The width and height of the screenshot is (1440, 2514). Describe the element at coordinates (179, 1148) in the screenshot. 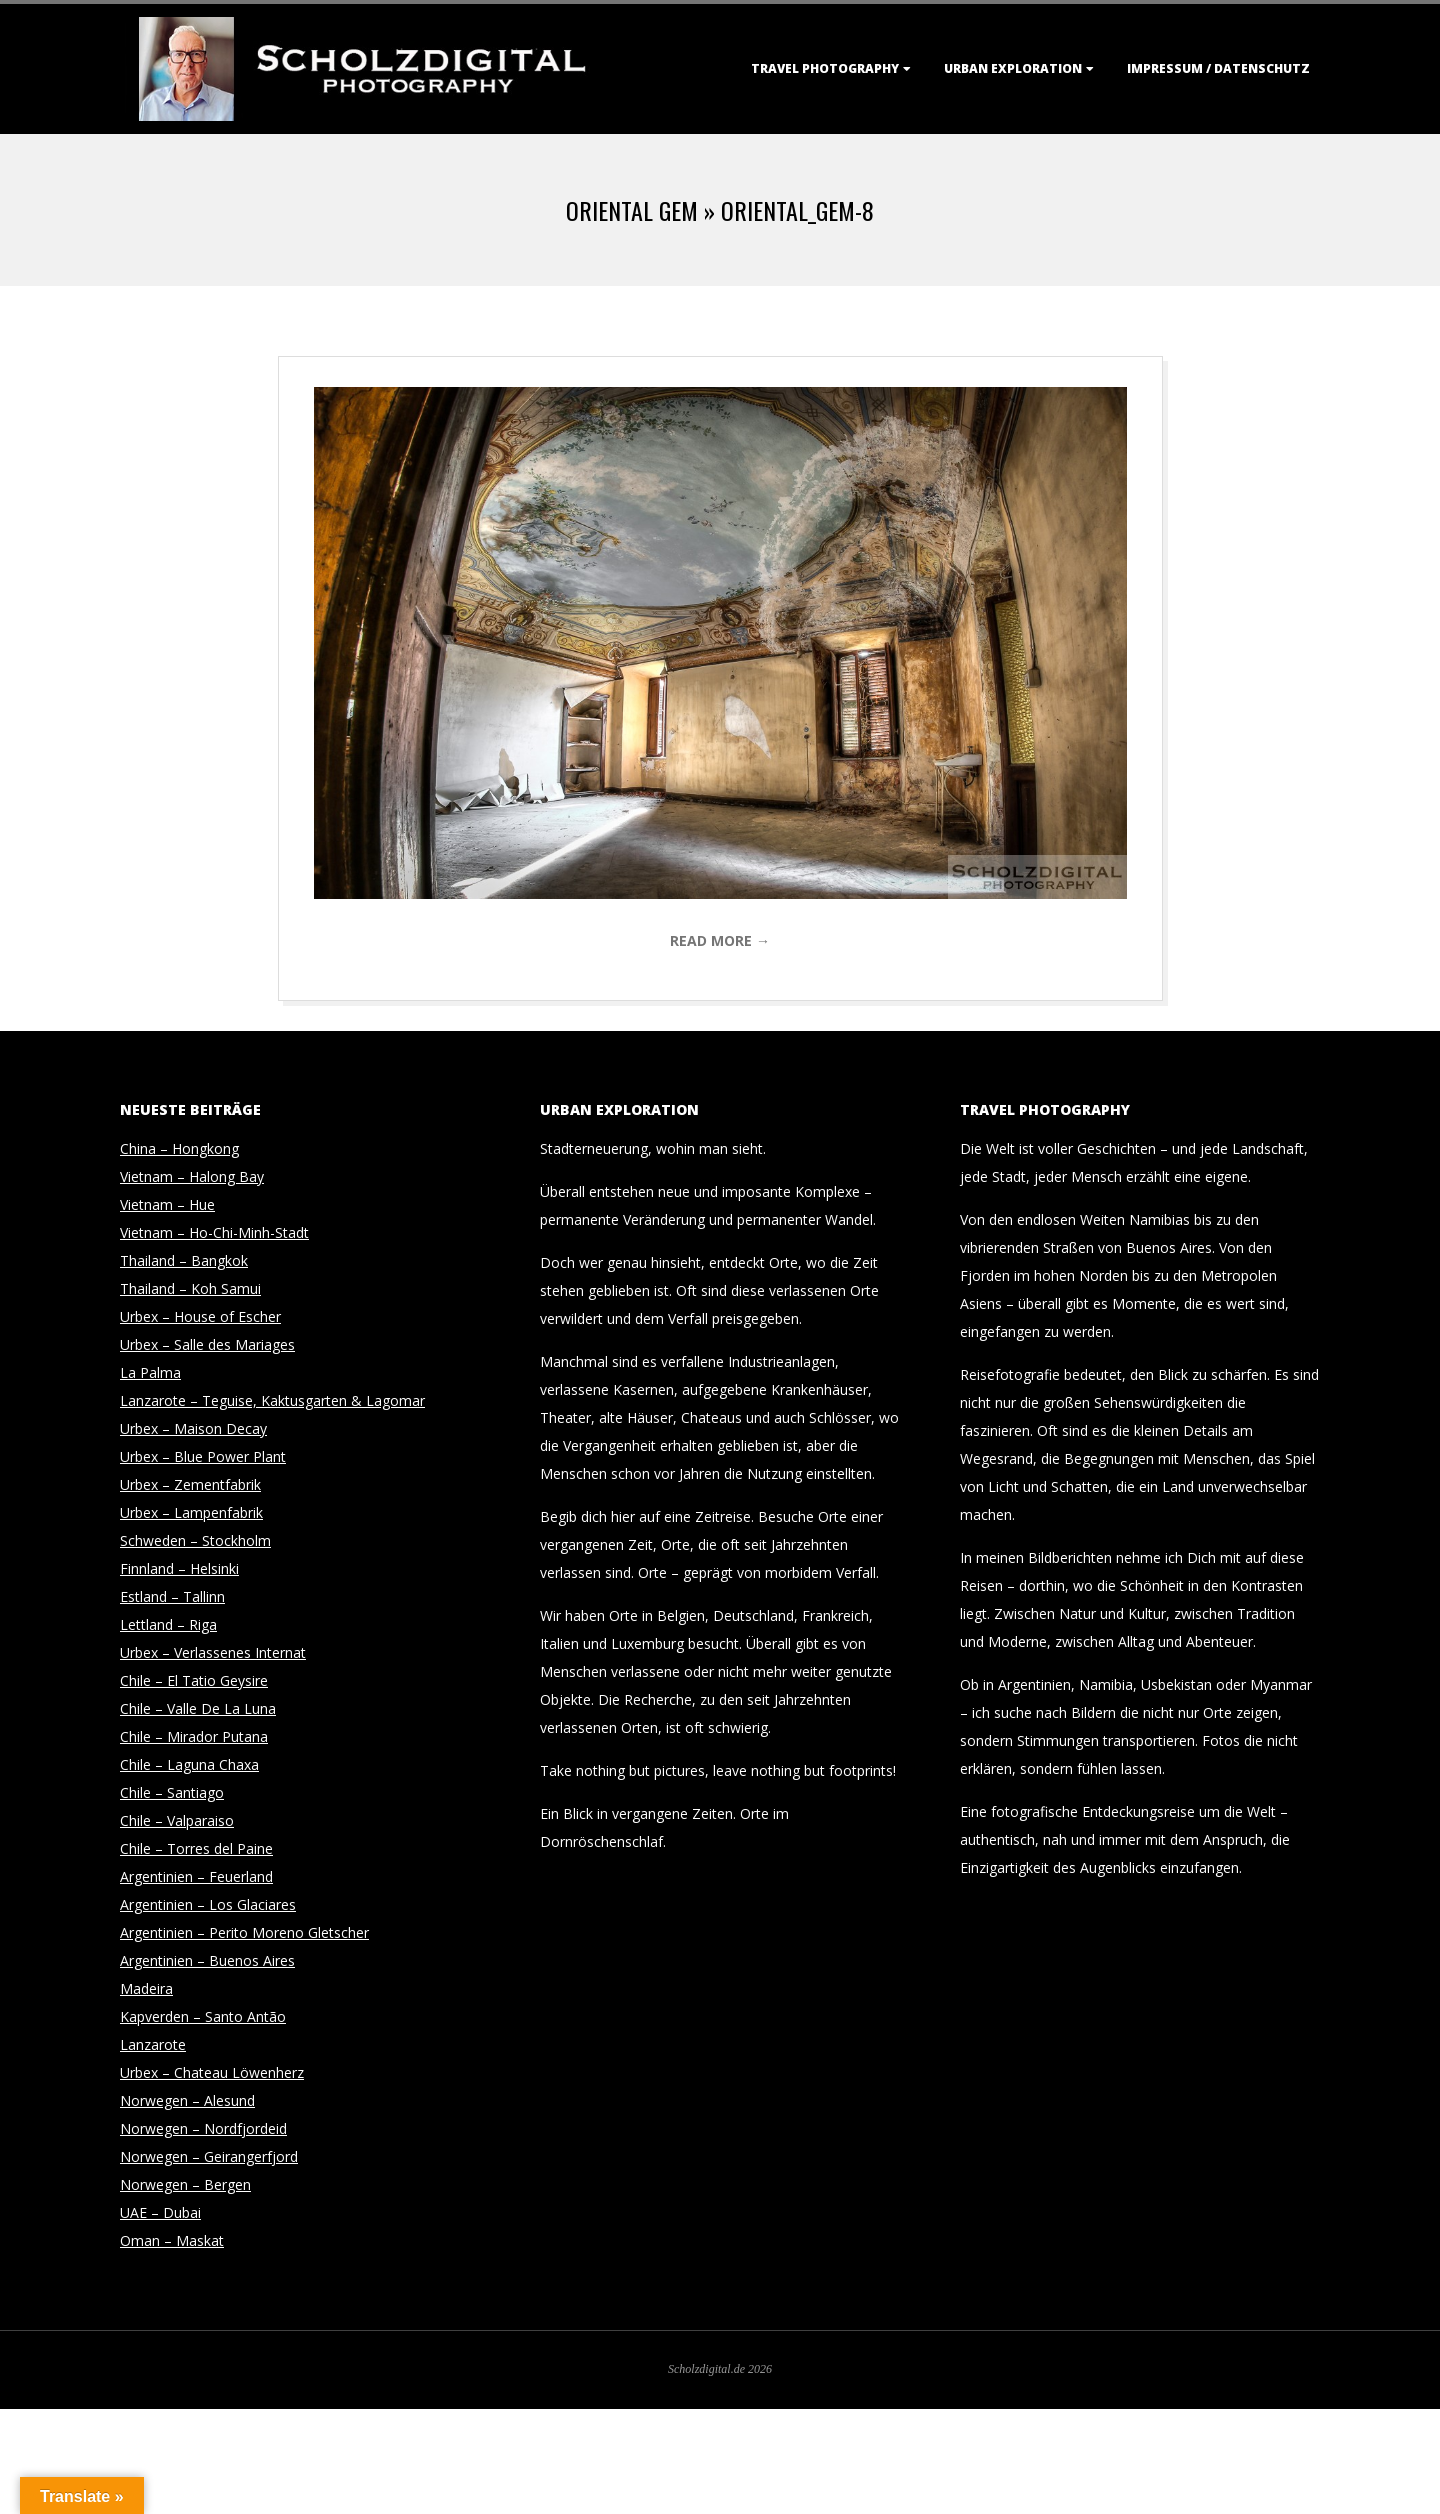

I see `China – Hongkong` at that location.